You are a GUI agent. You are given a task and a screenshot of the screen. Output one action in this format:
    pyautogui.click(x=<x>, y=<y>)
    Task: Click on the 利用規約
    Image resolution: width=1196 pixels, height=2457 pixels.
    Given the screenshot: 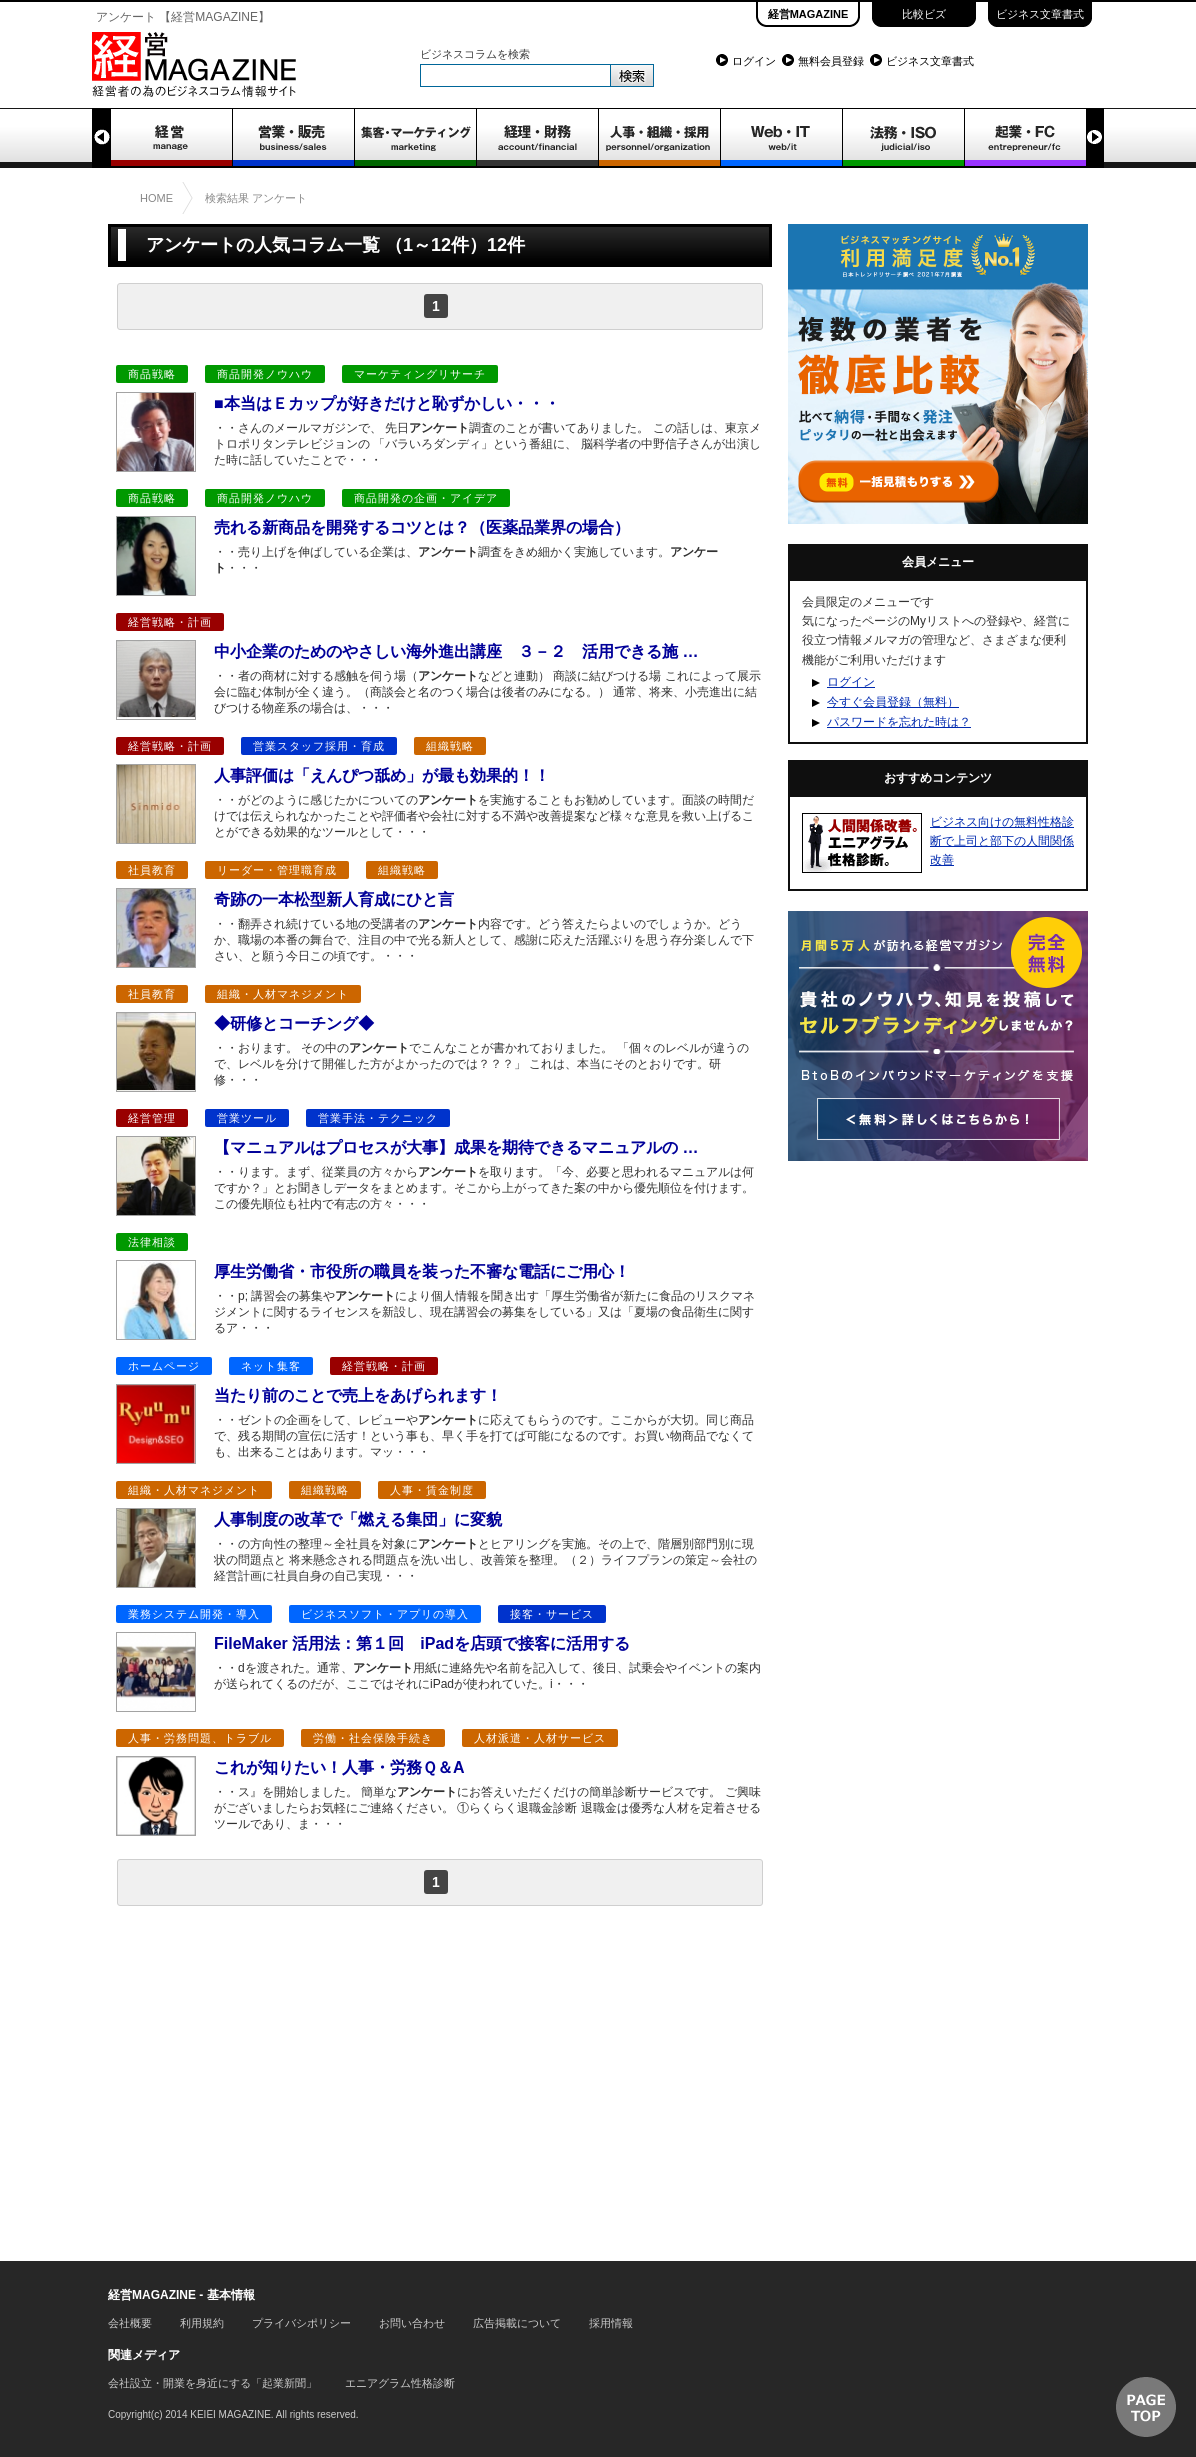 What is the action you would take?
    pyautogui.click(x=202, y=2323)
    